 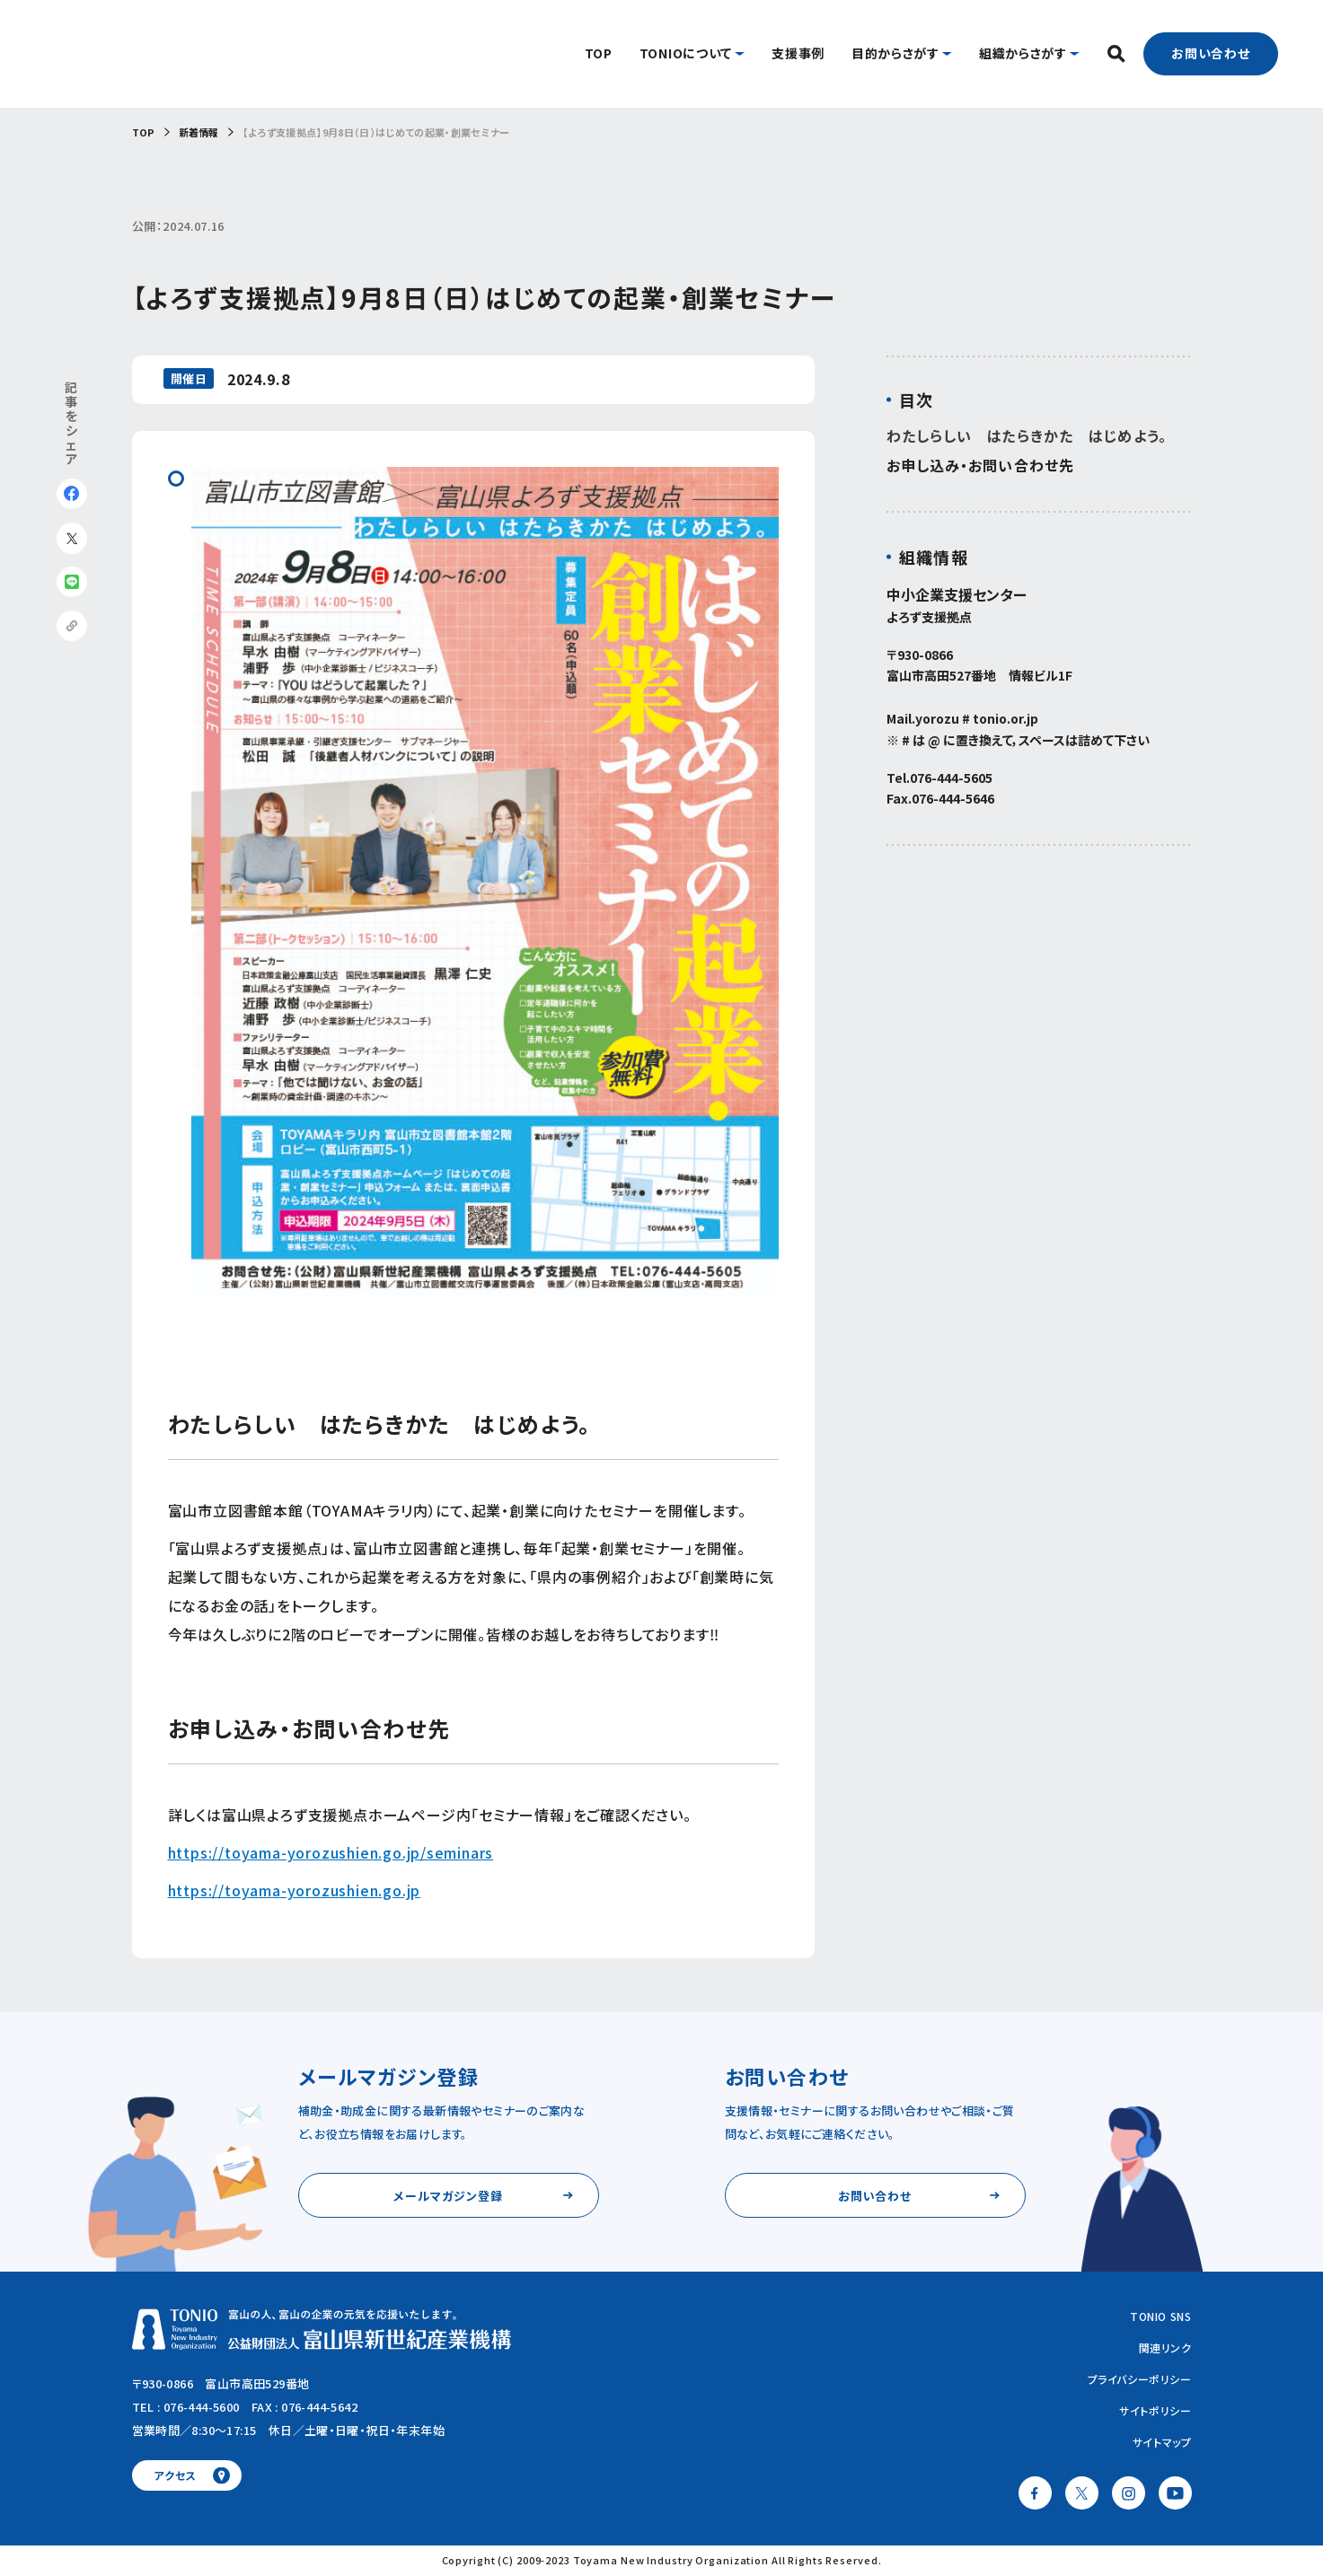 I want to click on TOP, so click(x=143, y=132).